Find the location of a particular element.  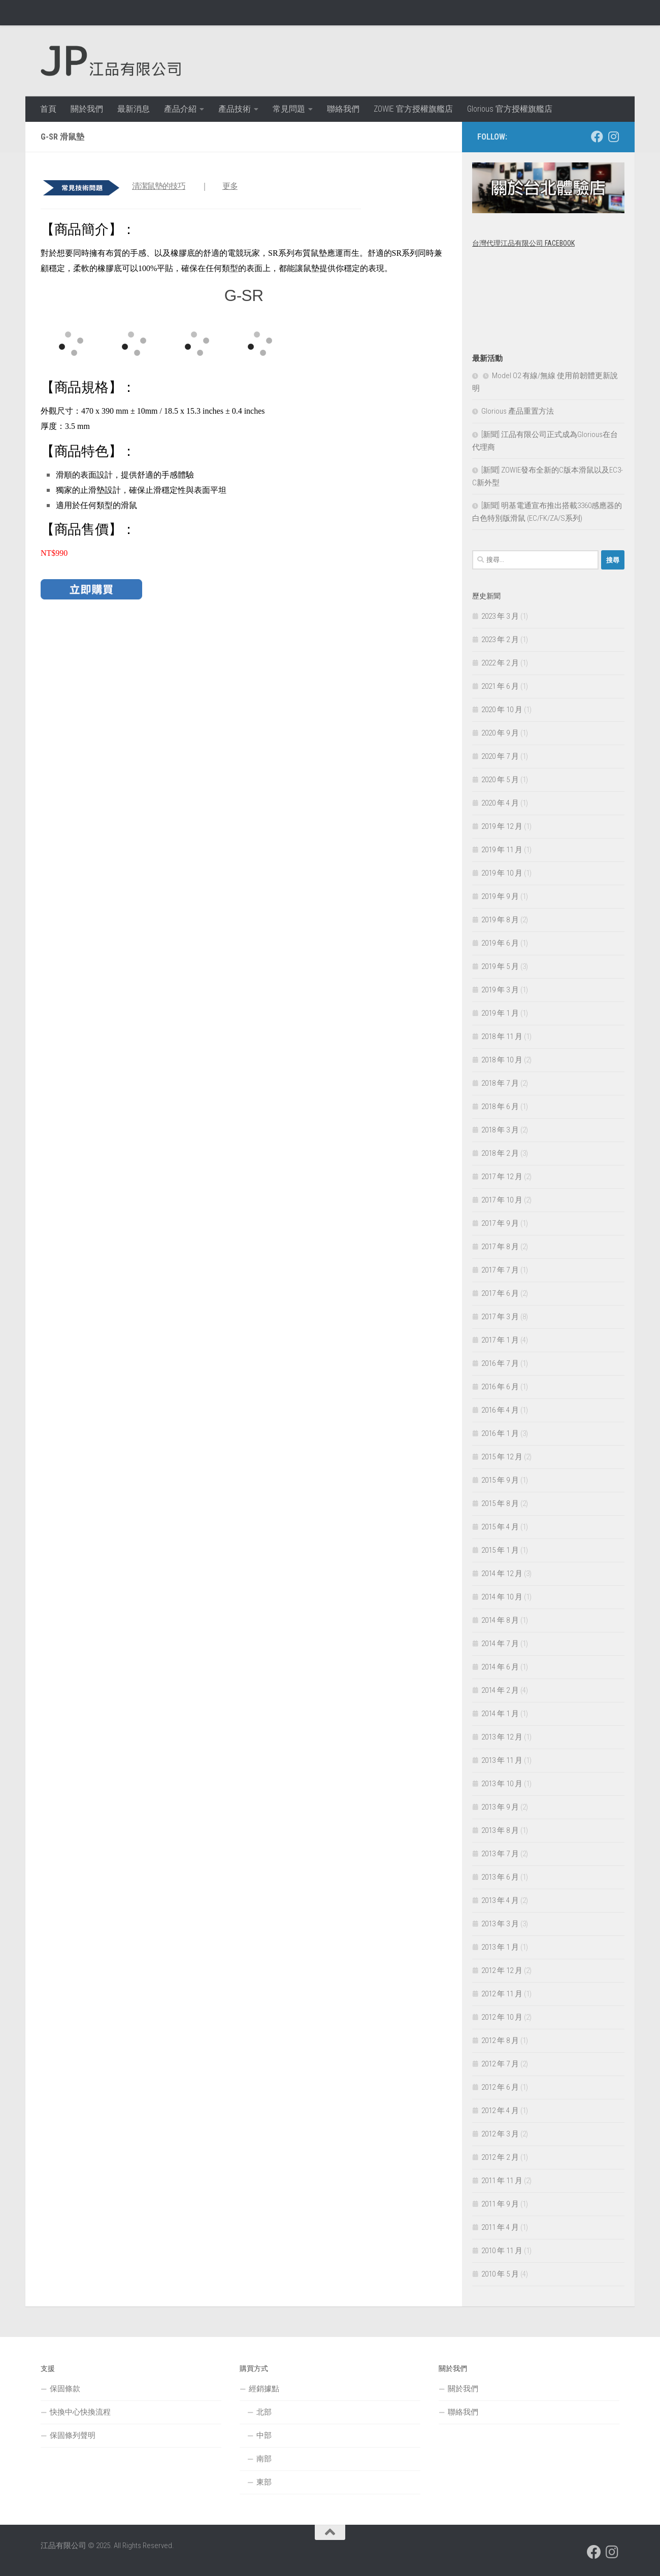

經銷據點 is located at coordinates (264, 2388).